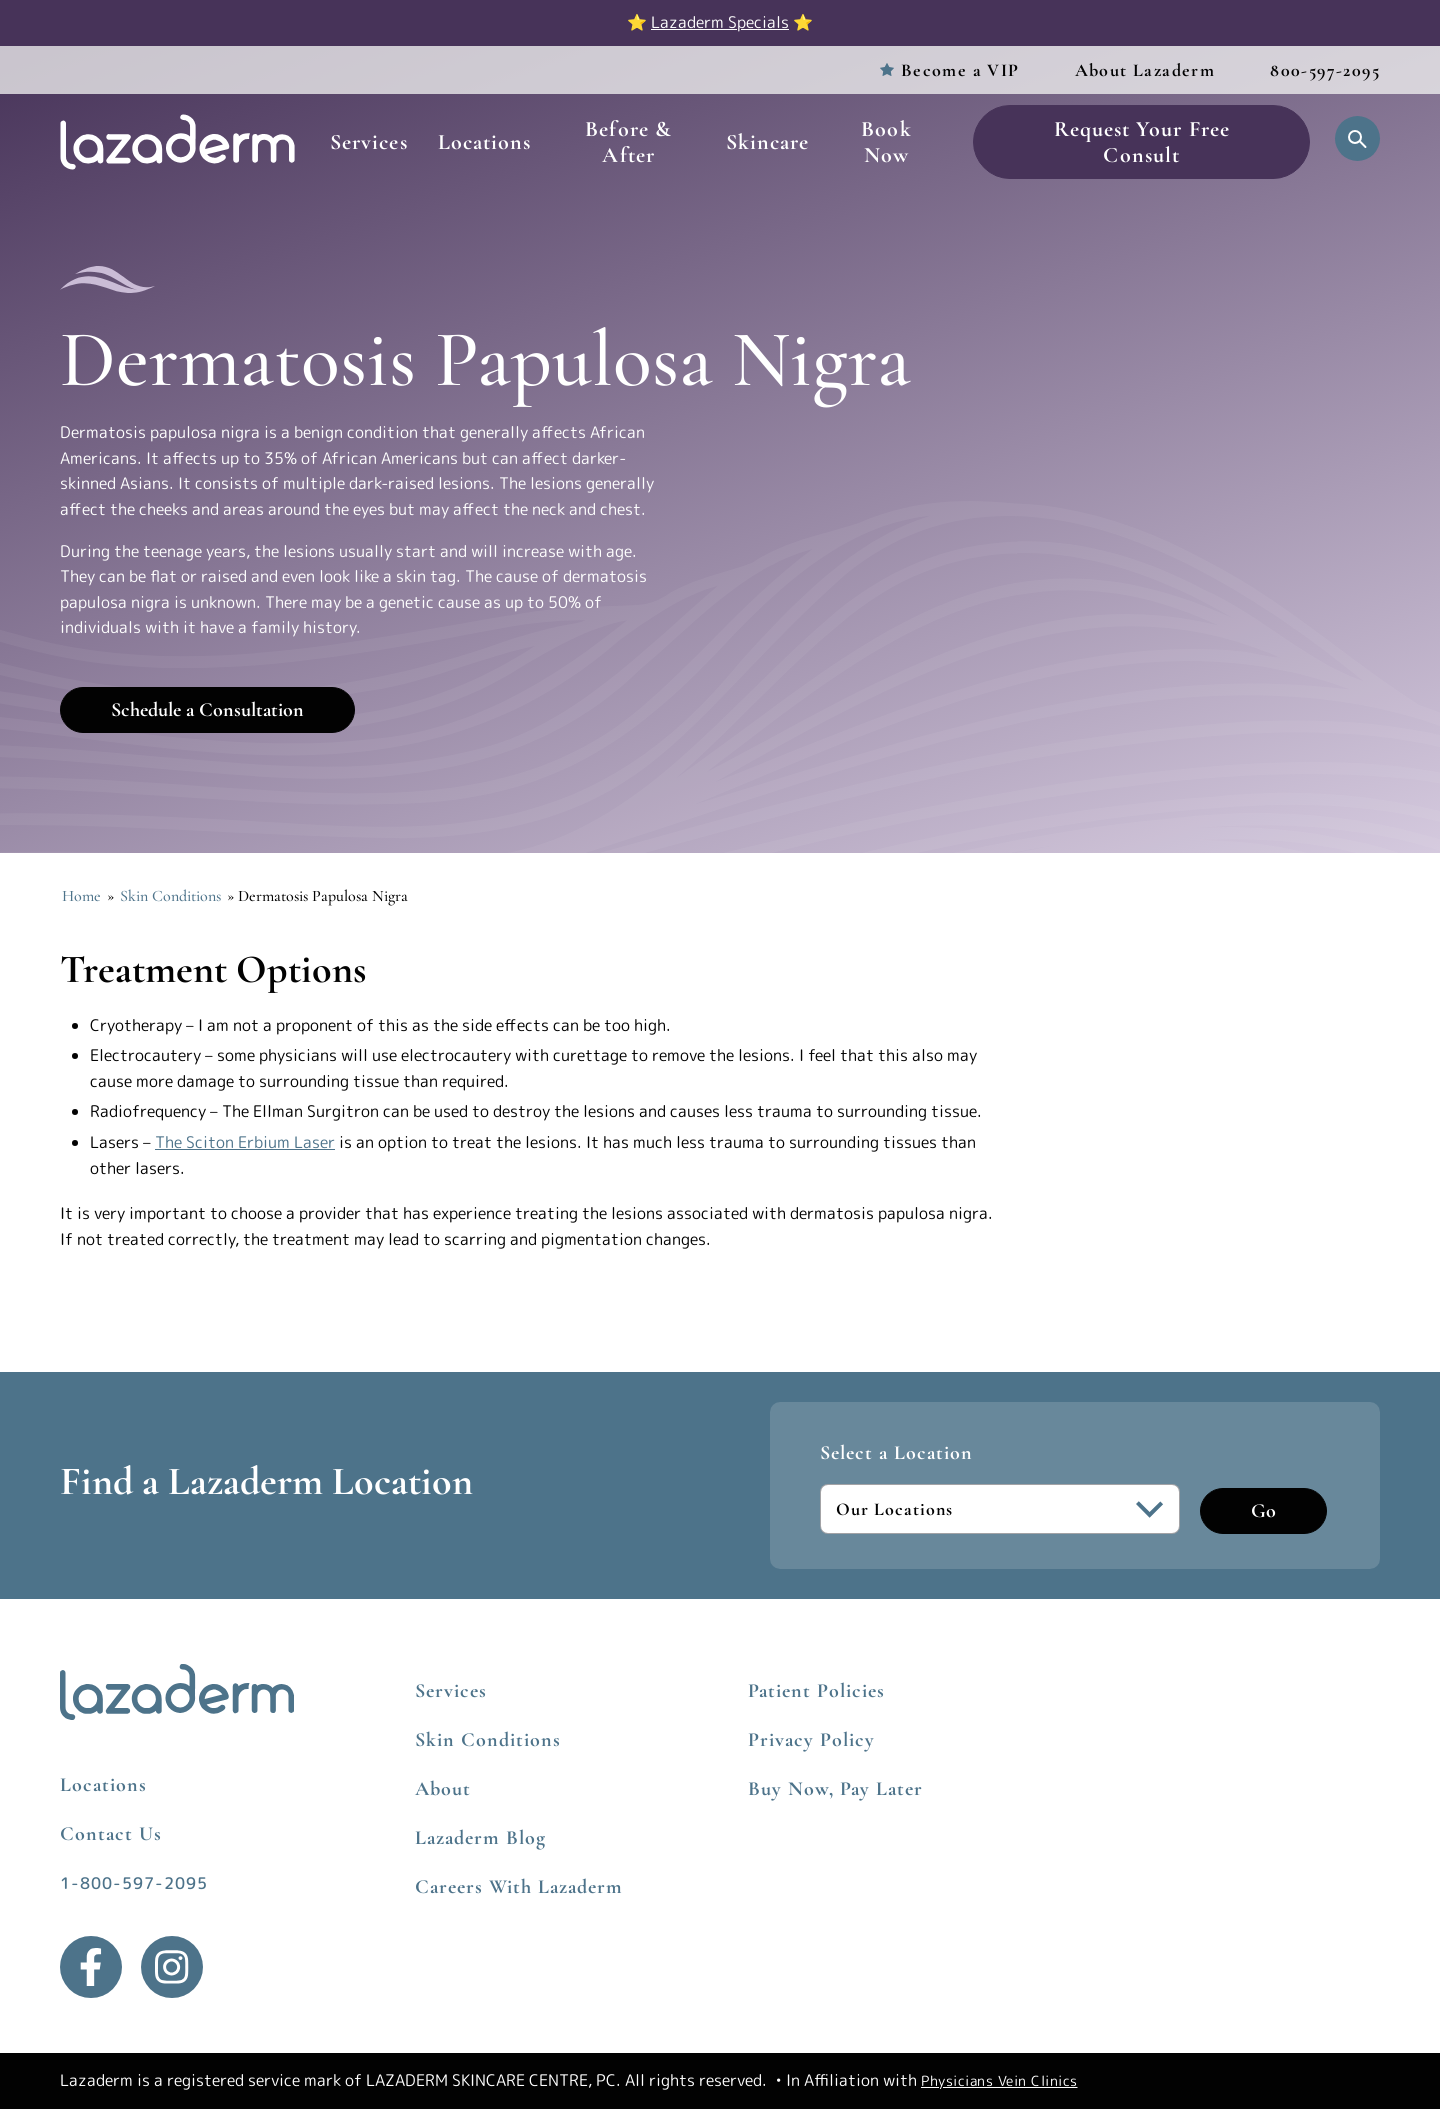  Describe the element at coordinates (999, 2080) in the screenshot. I see `Physicians Vein Clinics` at that location.